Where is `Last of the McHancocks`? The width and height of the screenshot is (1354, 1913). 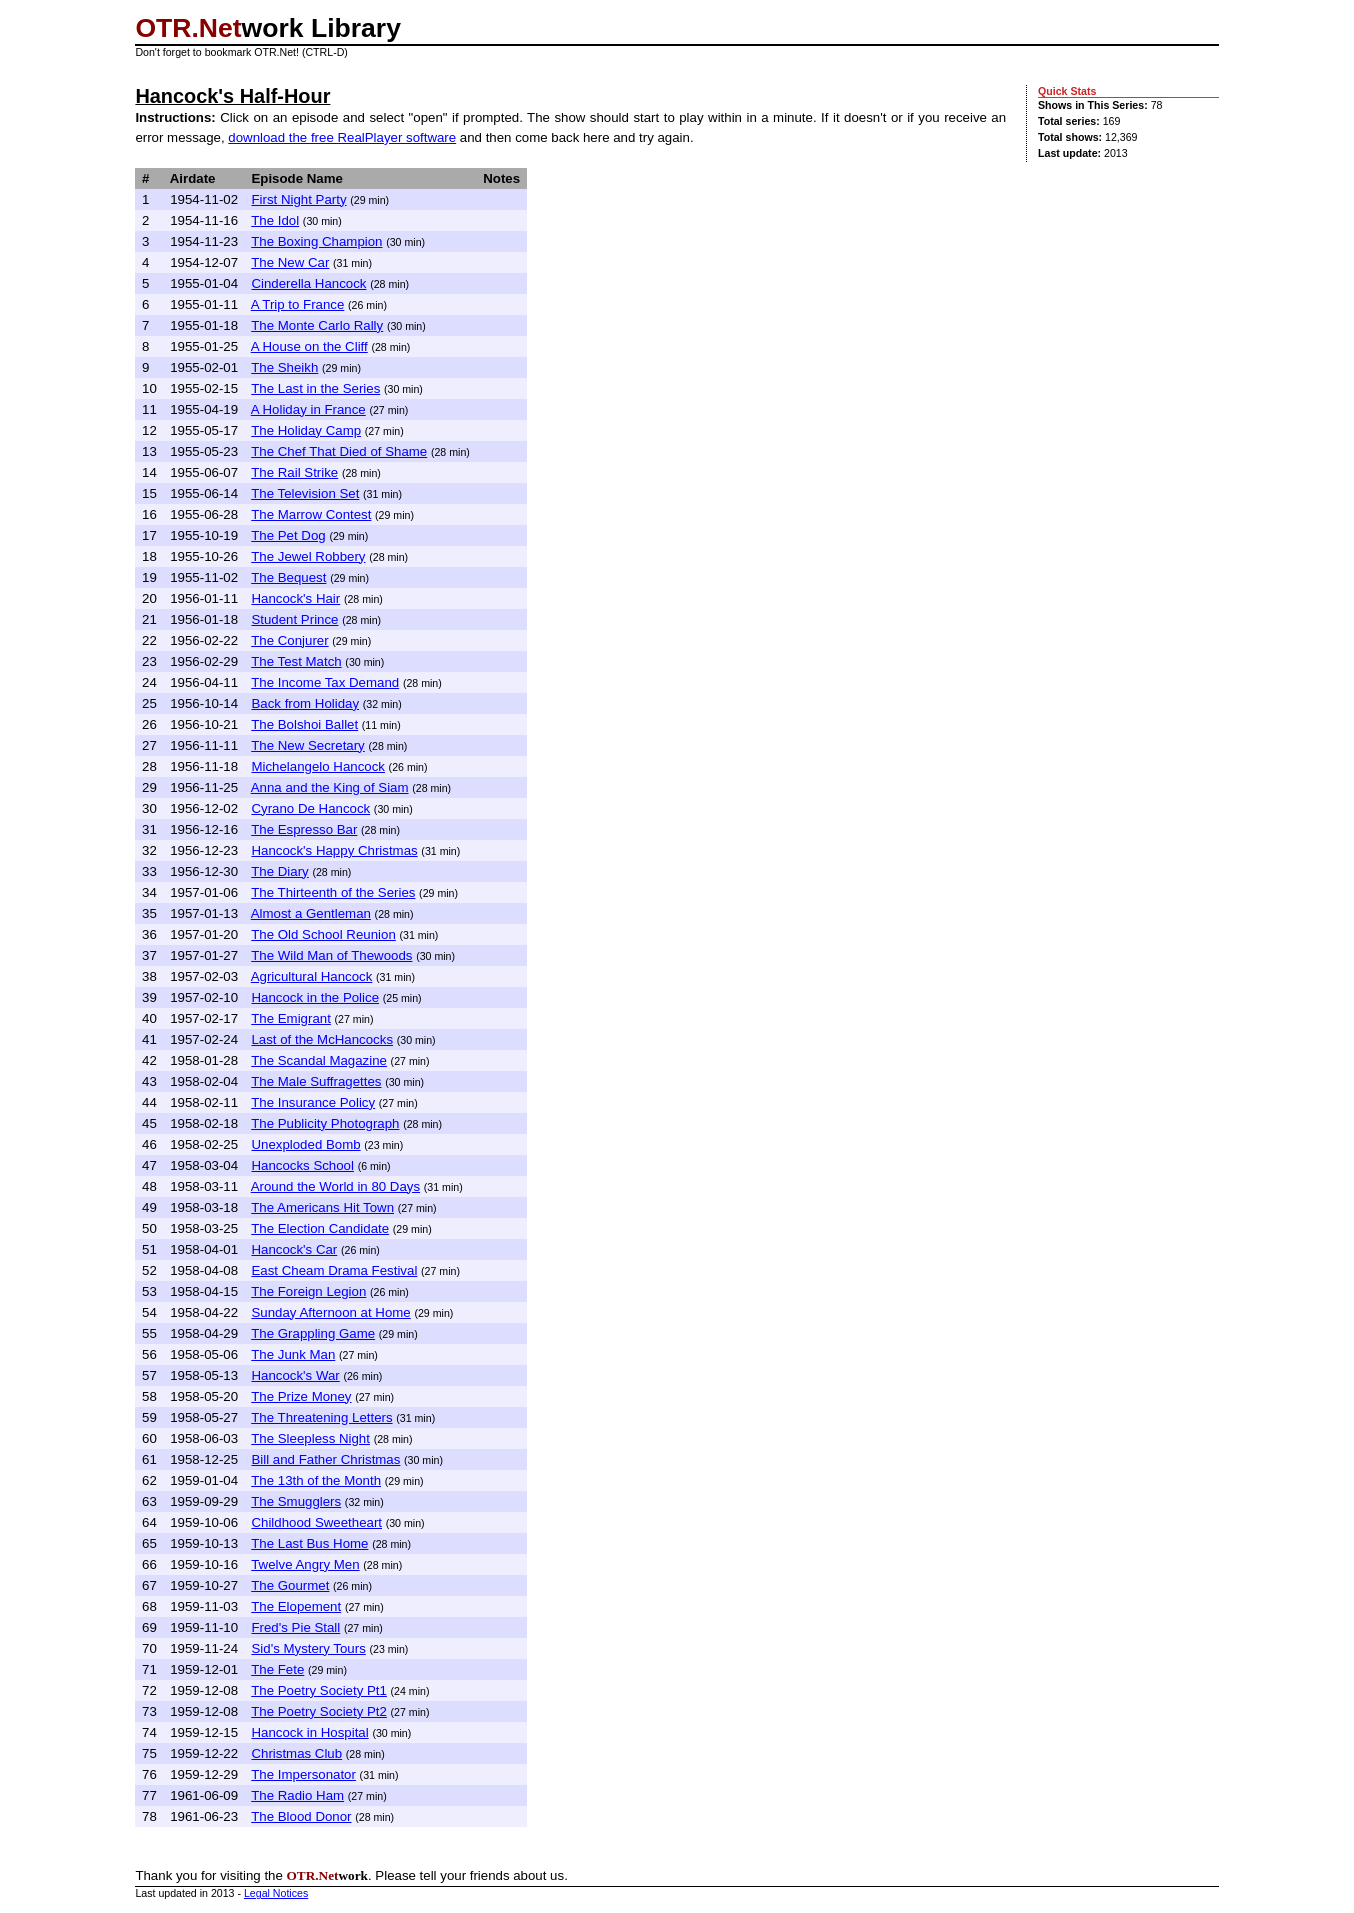 Last of the McHancocks is located at coordinates (322, 1039).